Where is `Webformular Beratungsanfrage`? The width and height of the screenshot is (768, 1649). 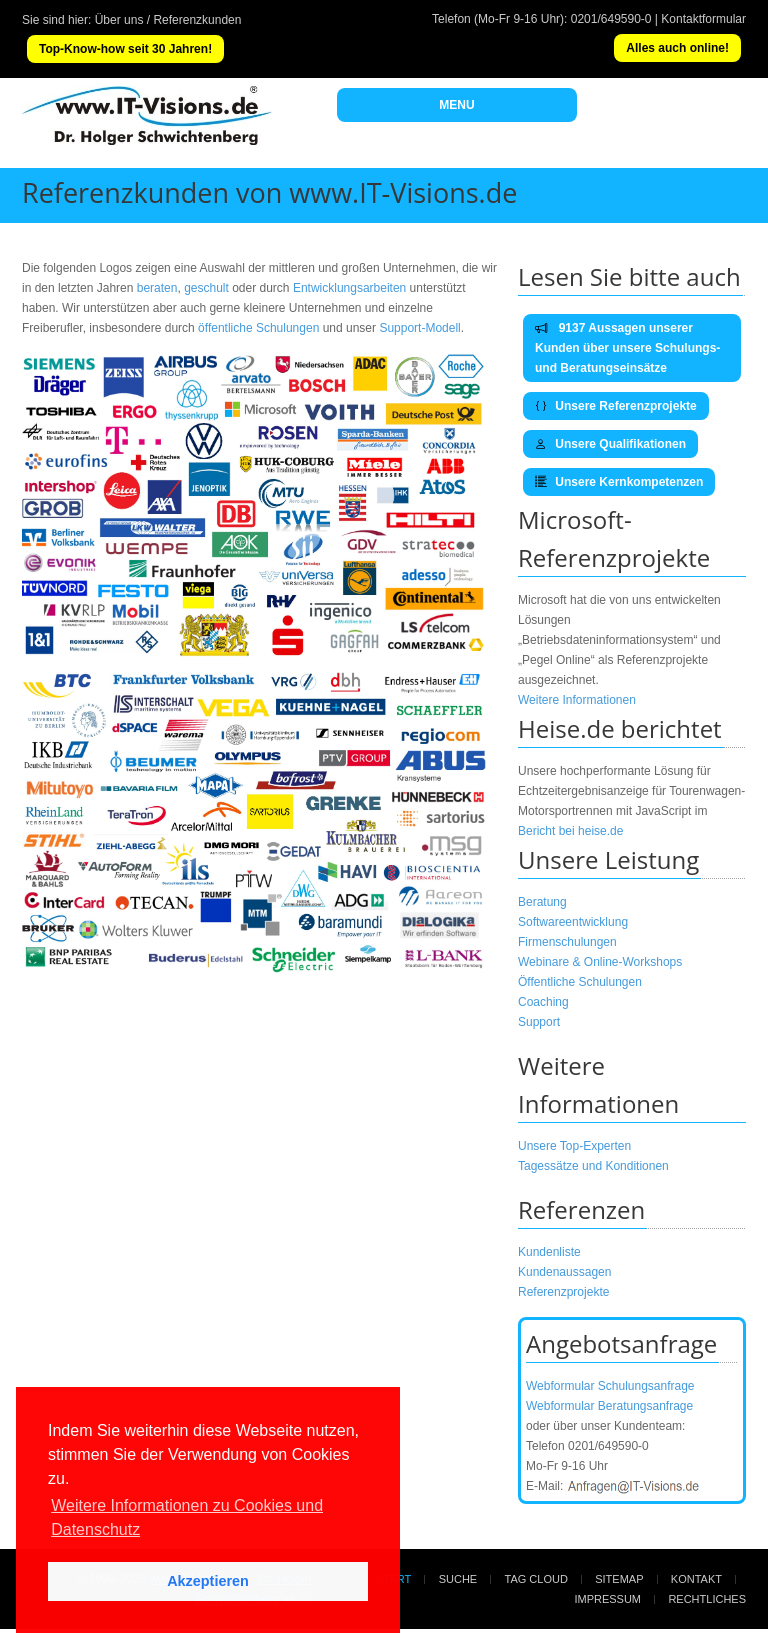
Webformular Beratungsanfrage is located at coordinates (609, 1406).